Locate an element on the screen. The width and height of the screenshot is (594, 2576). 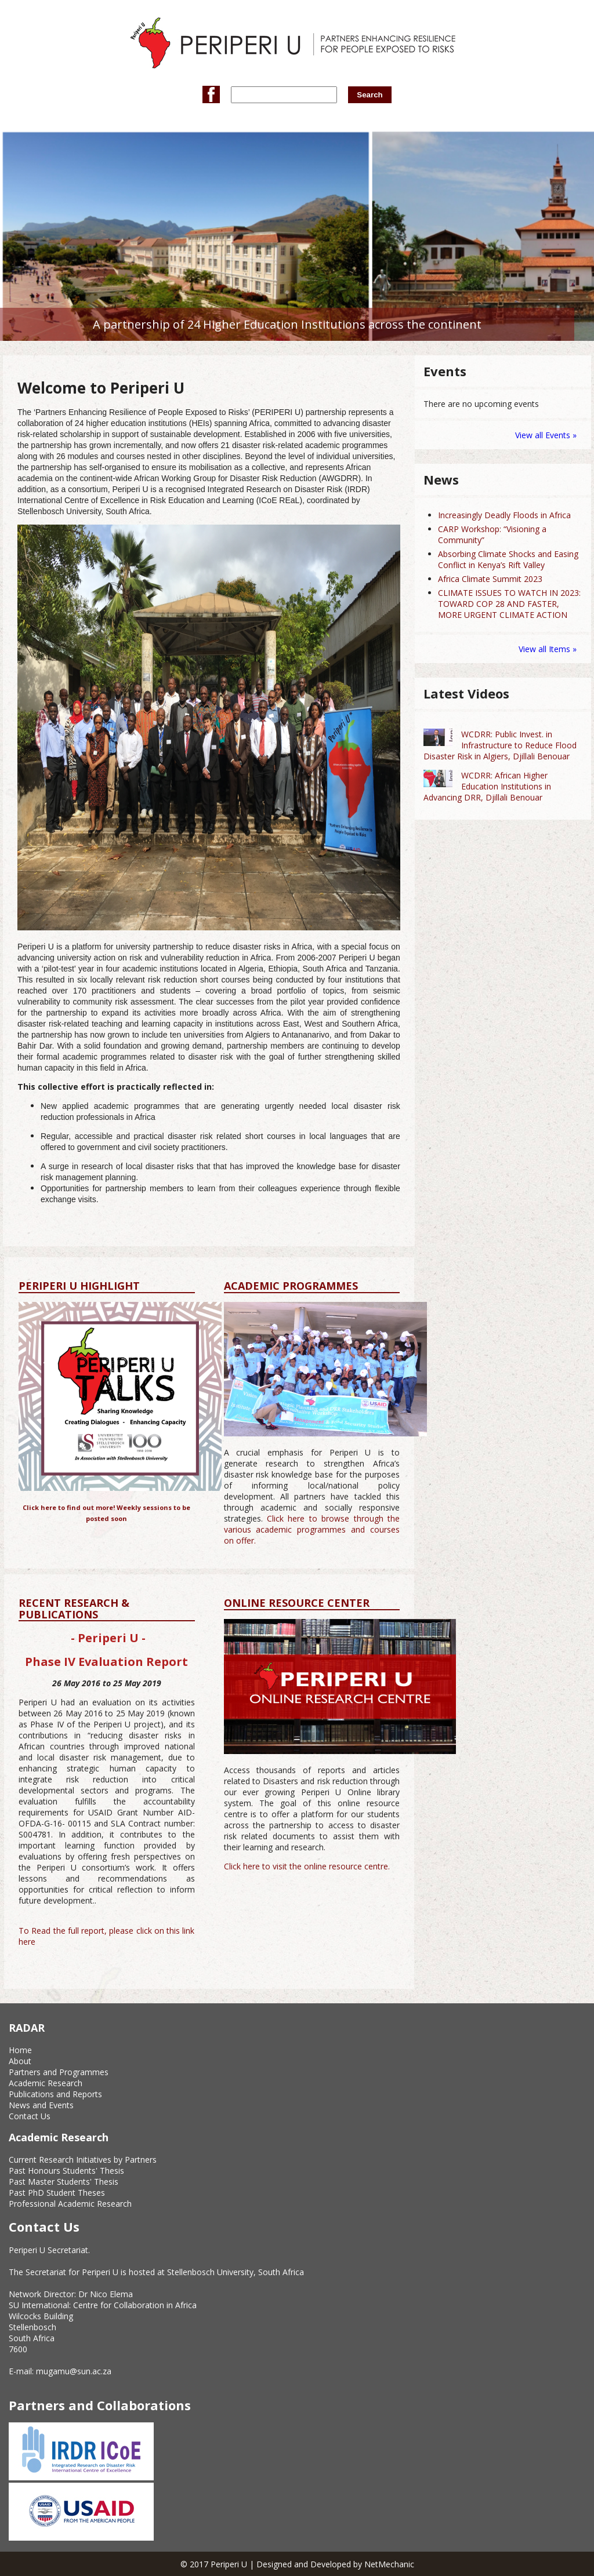
Search is located at coordinates (369, 94).